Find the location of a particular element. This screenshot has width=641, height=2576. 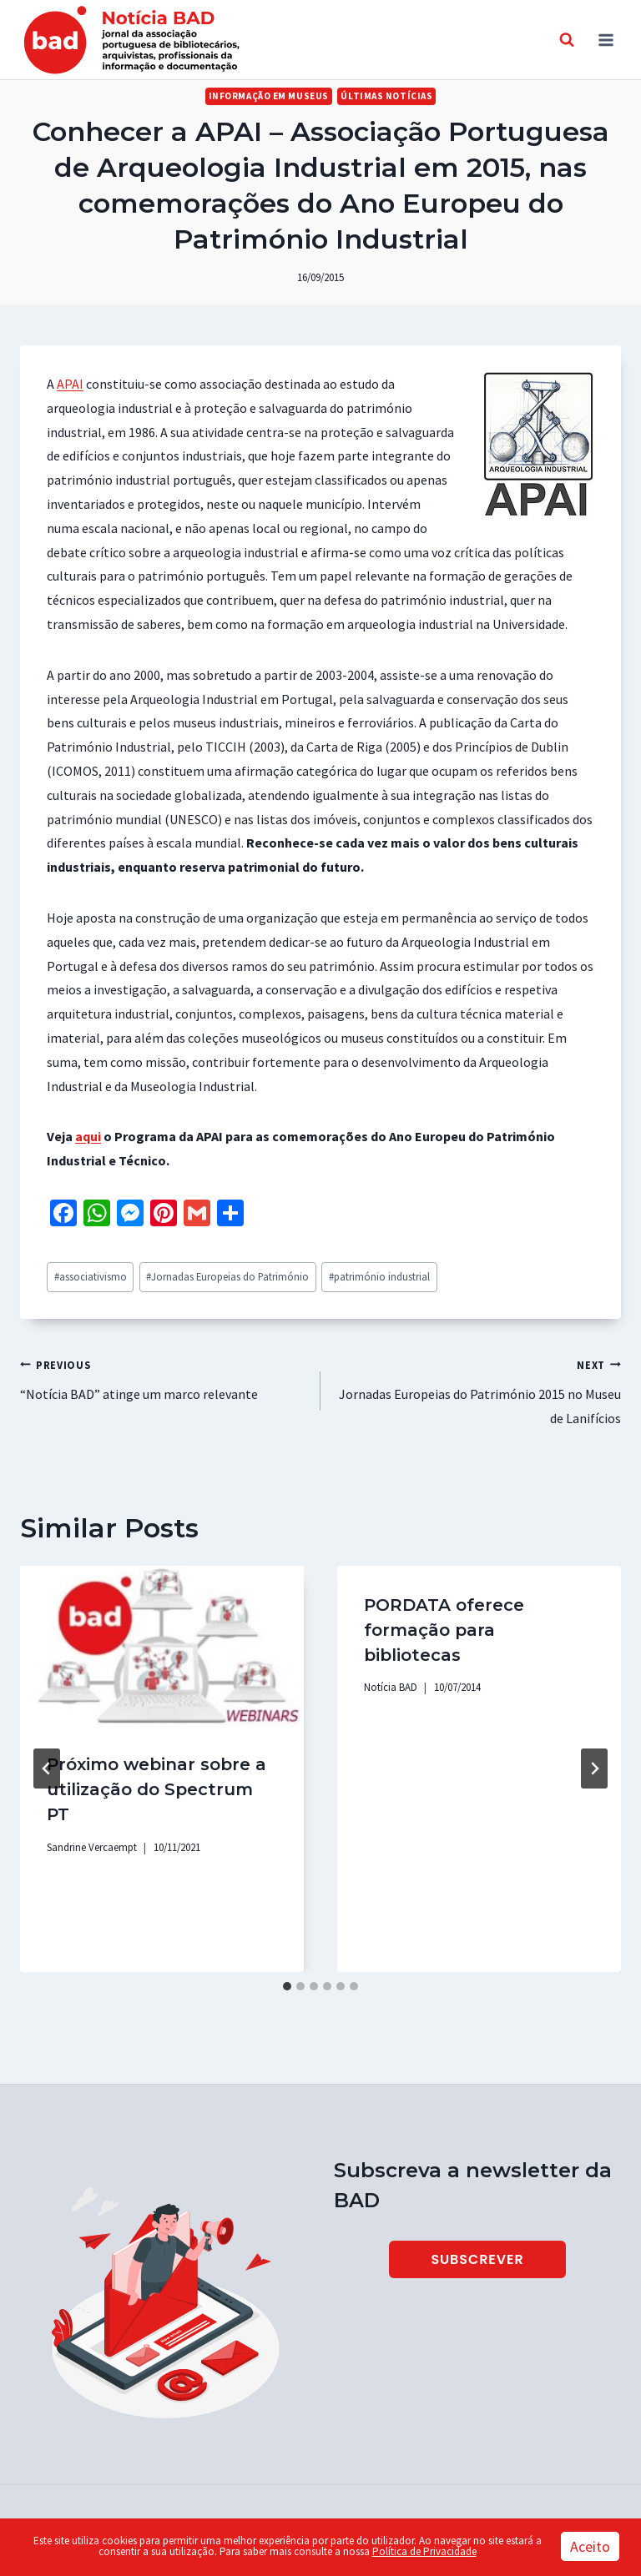

[Next] is located at coordinates (594, 1768).